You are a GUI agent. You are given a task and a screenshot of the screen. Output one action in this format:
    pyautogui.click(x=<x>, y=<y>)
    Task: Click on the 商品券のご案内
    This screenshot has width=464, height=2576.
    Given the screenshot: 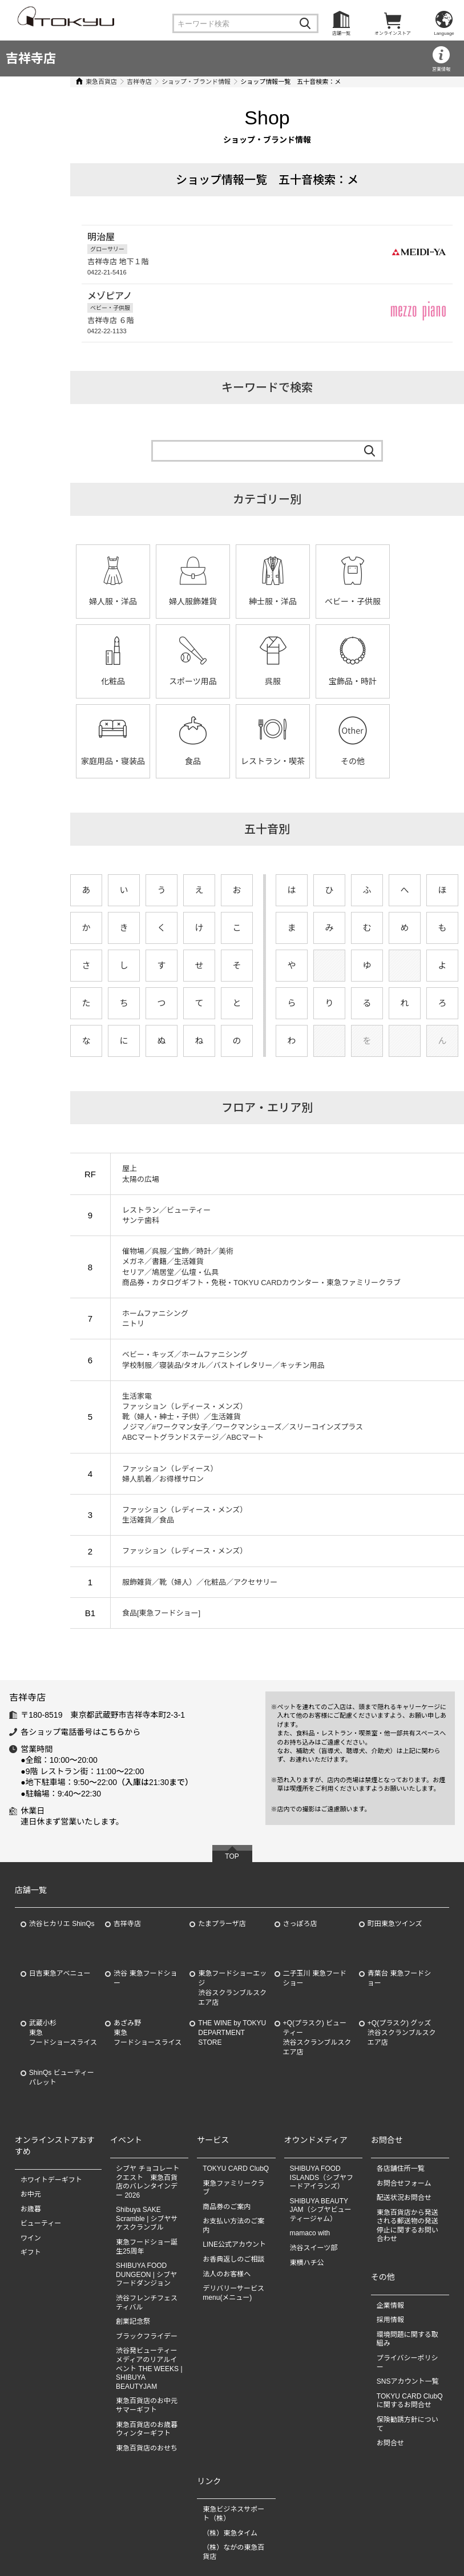 What is the action you would take?
    pyautogui.click(x=227, y=2207)
    